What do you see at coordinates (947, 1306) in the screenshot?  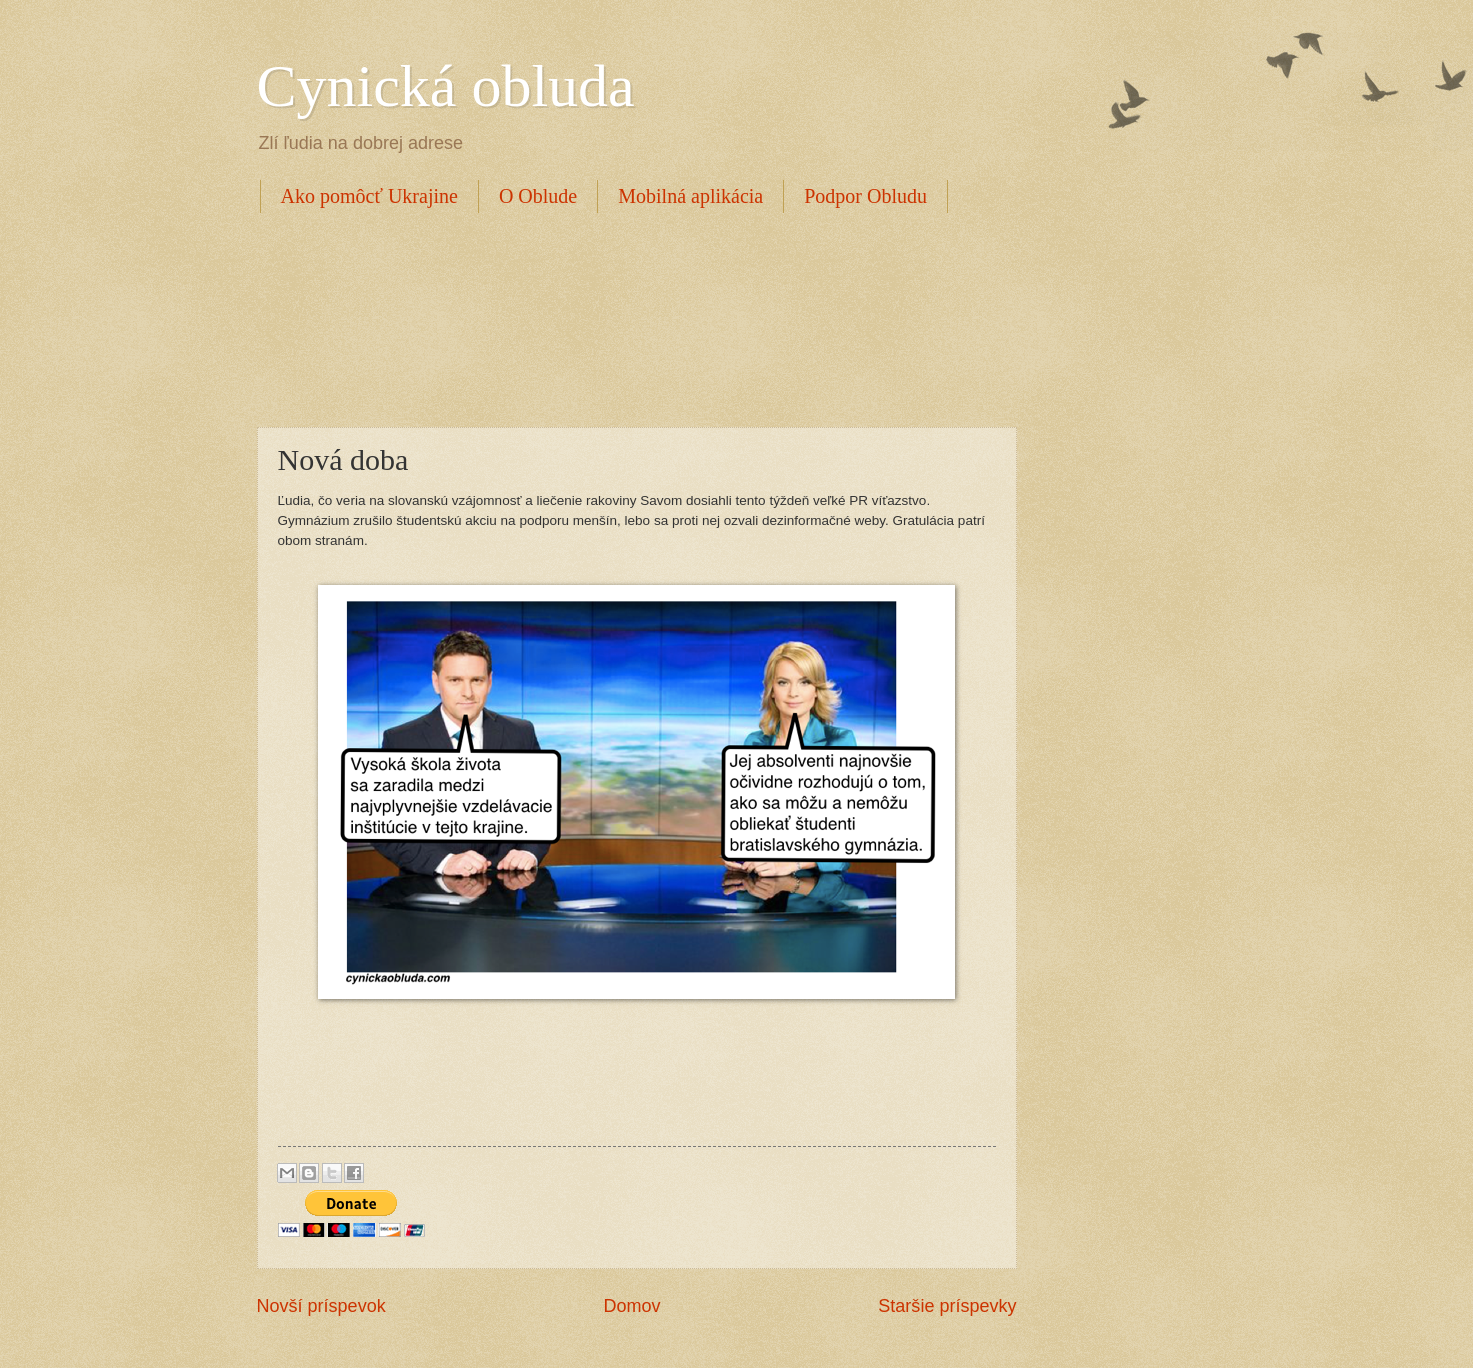 I see `Staršie príspevky` at bounding box center [947, 1306].